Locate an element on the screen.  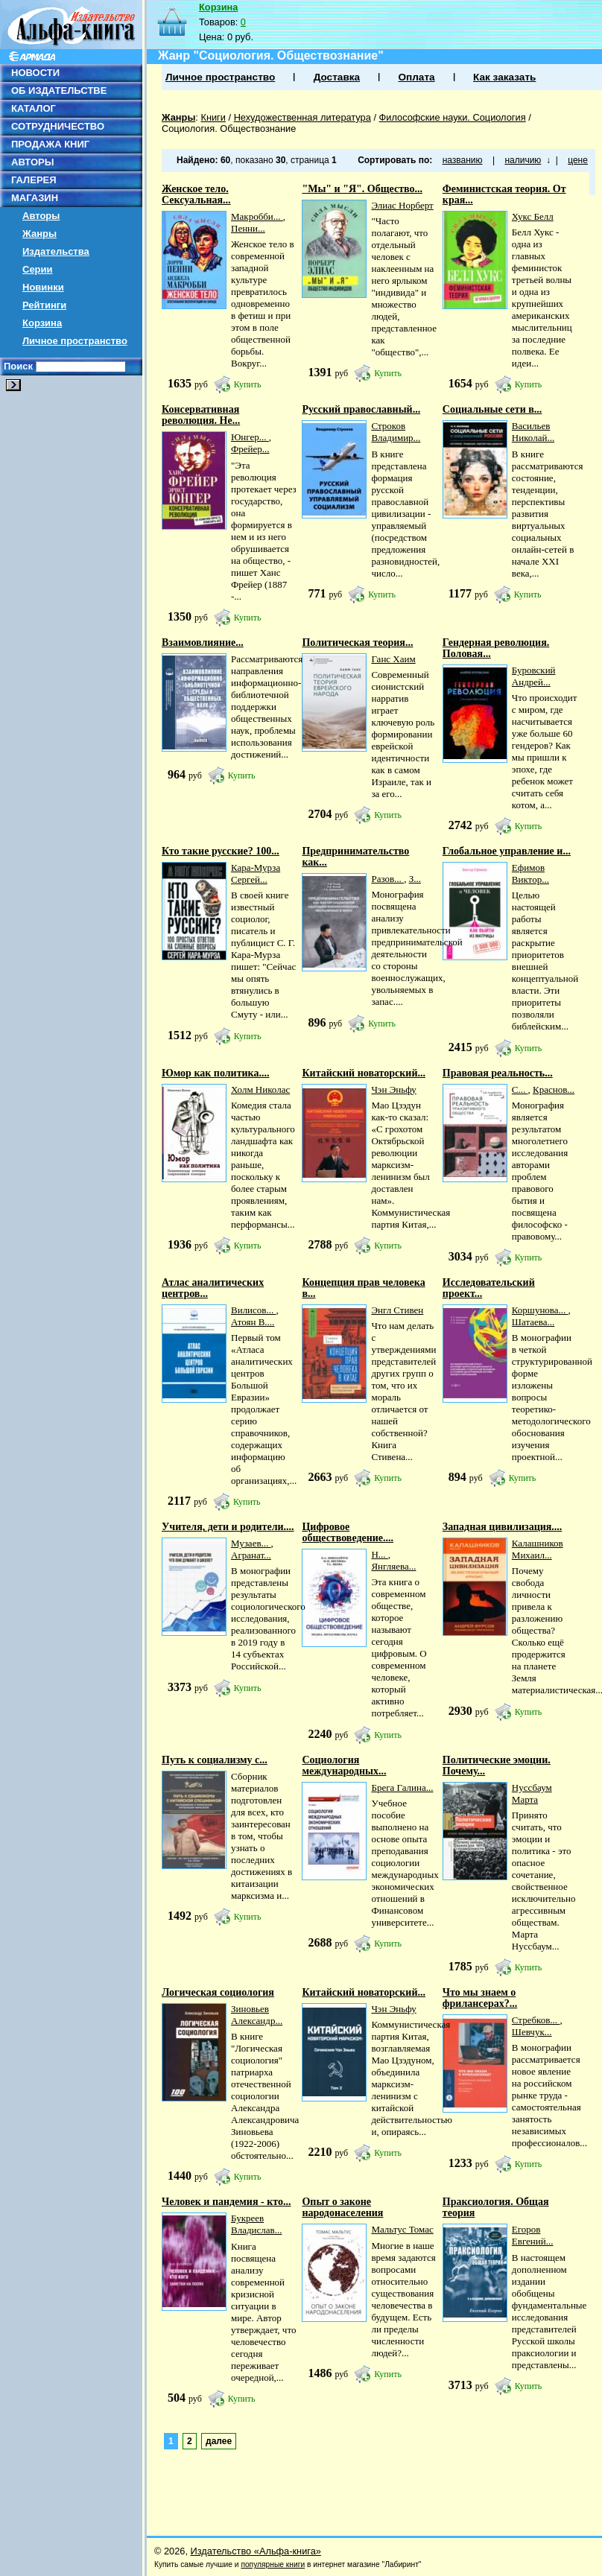
Авторы is located at coordinates (41, 215).